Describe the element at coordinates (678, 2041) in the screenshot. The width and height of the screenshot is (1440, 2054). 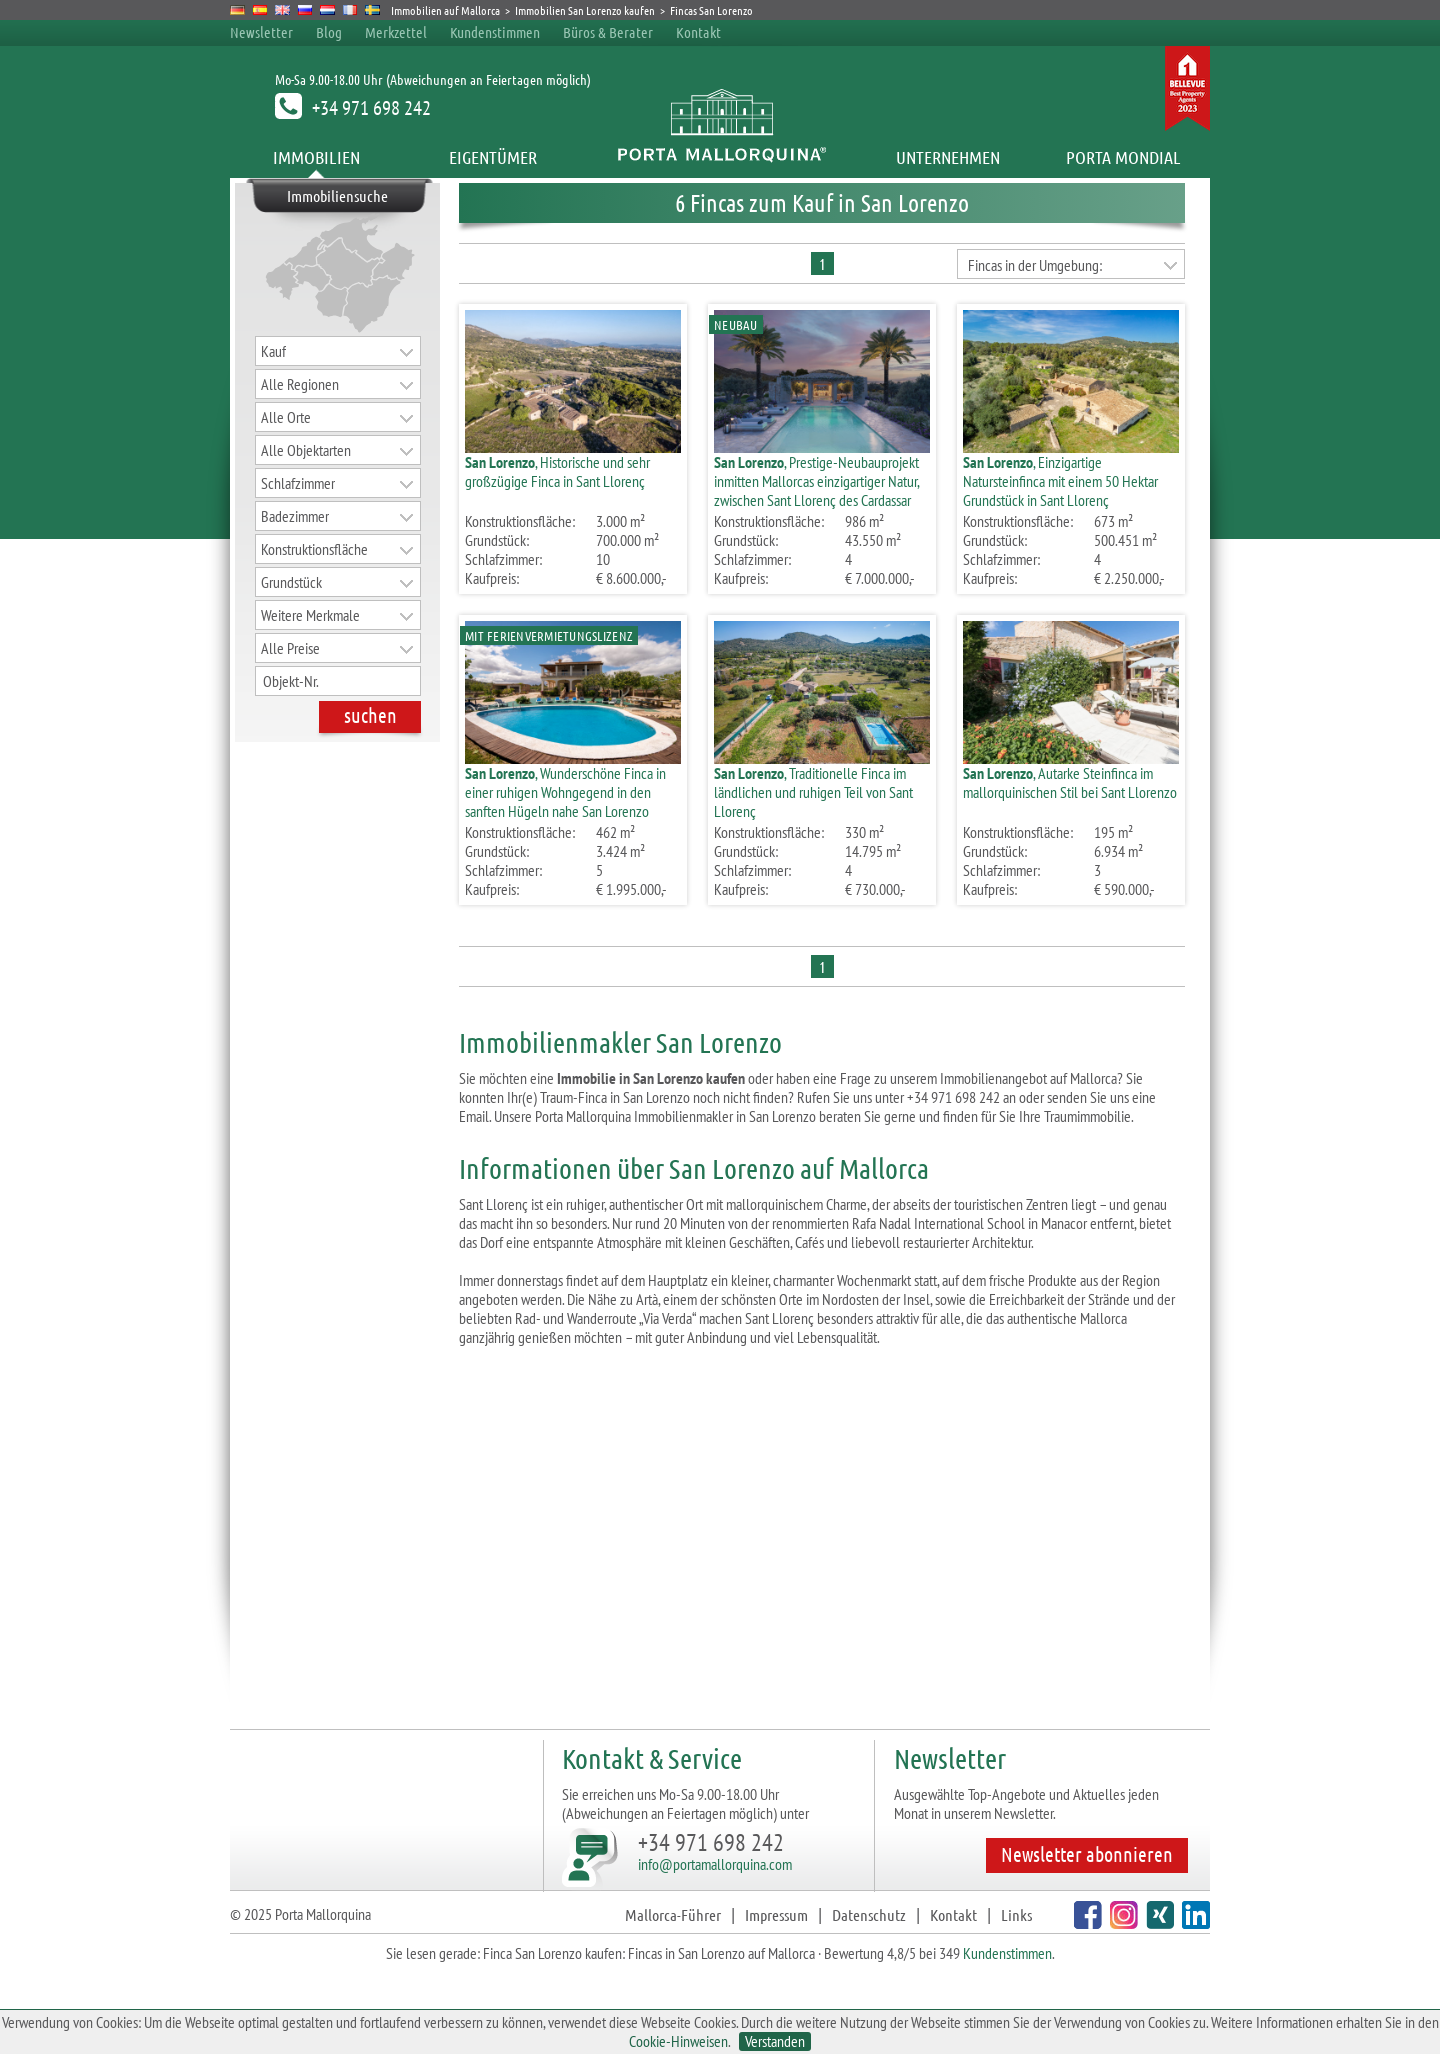
I see `Cookie-Hinweisen` at that location.